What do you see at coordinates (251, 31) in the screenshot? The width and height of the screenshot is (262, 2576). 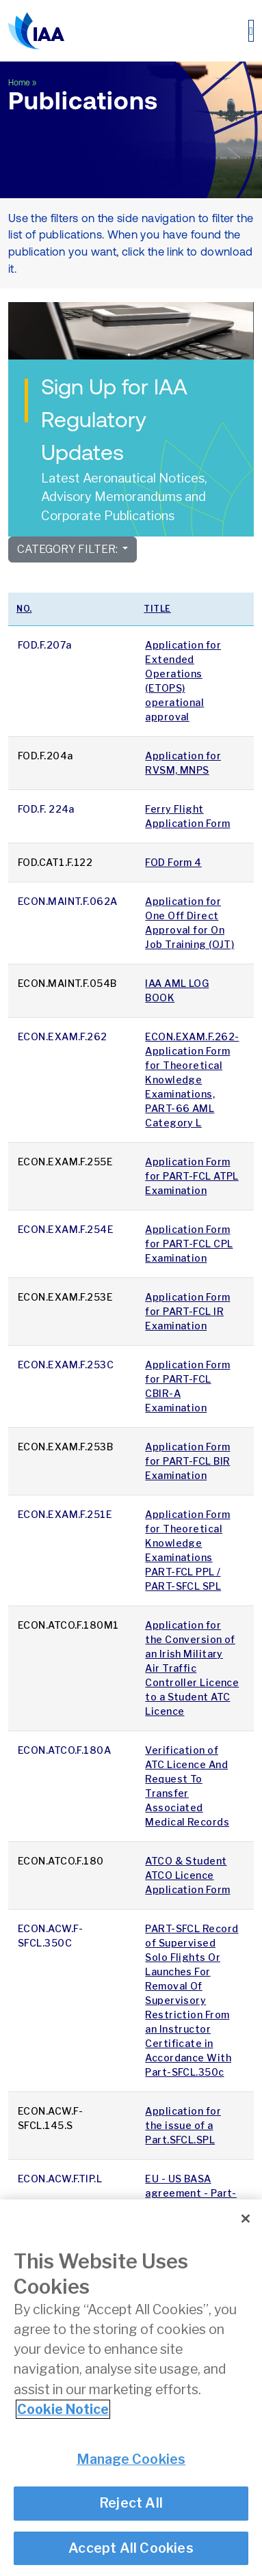 I see `[Toggle navigation]` at bounding box center [251, 31].